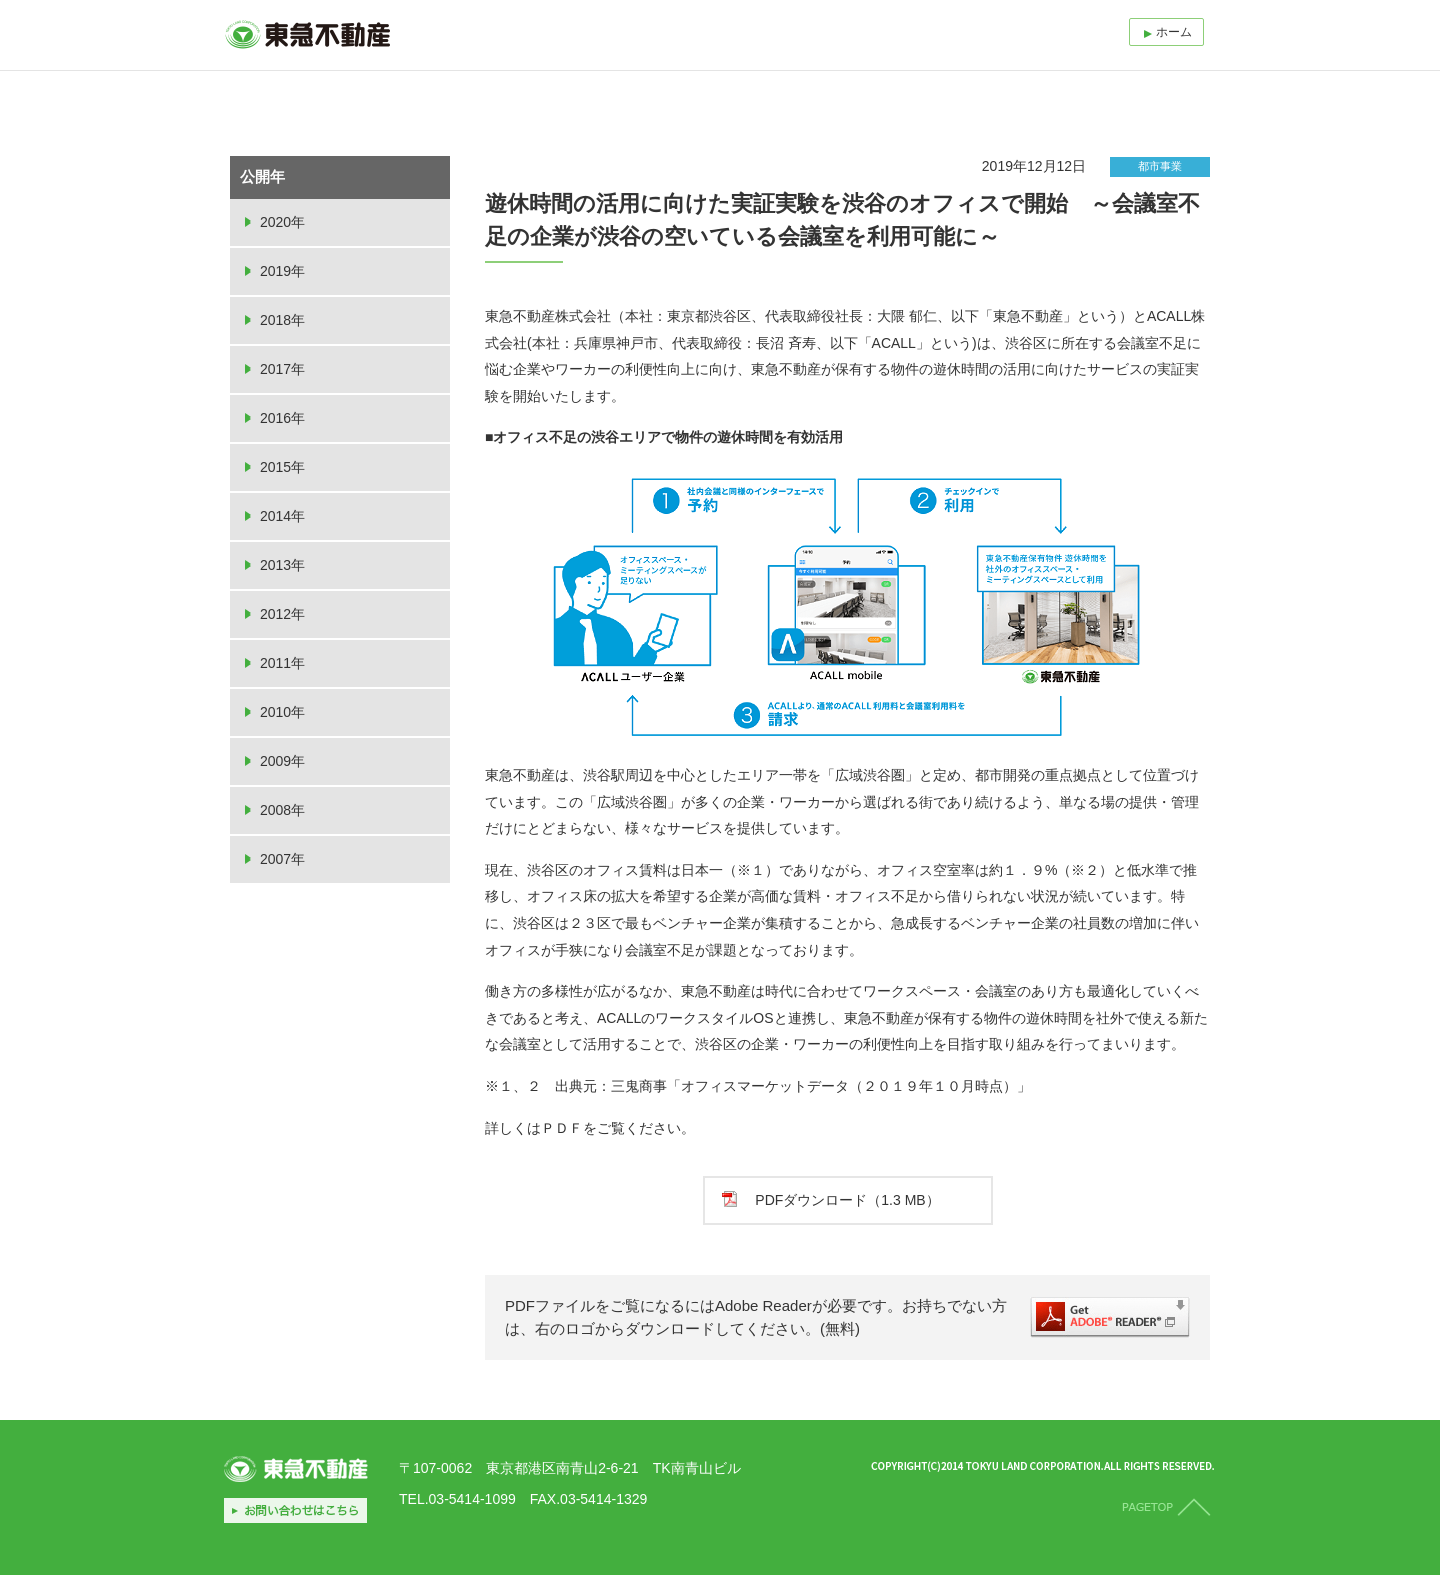 The width and height of the screenshot is (1440, 1575). I want to click on 2013年, so click(282, 565).